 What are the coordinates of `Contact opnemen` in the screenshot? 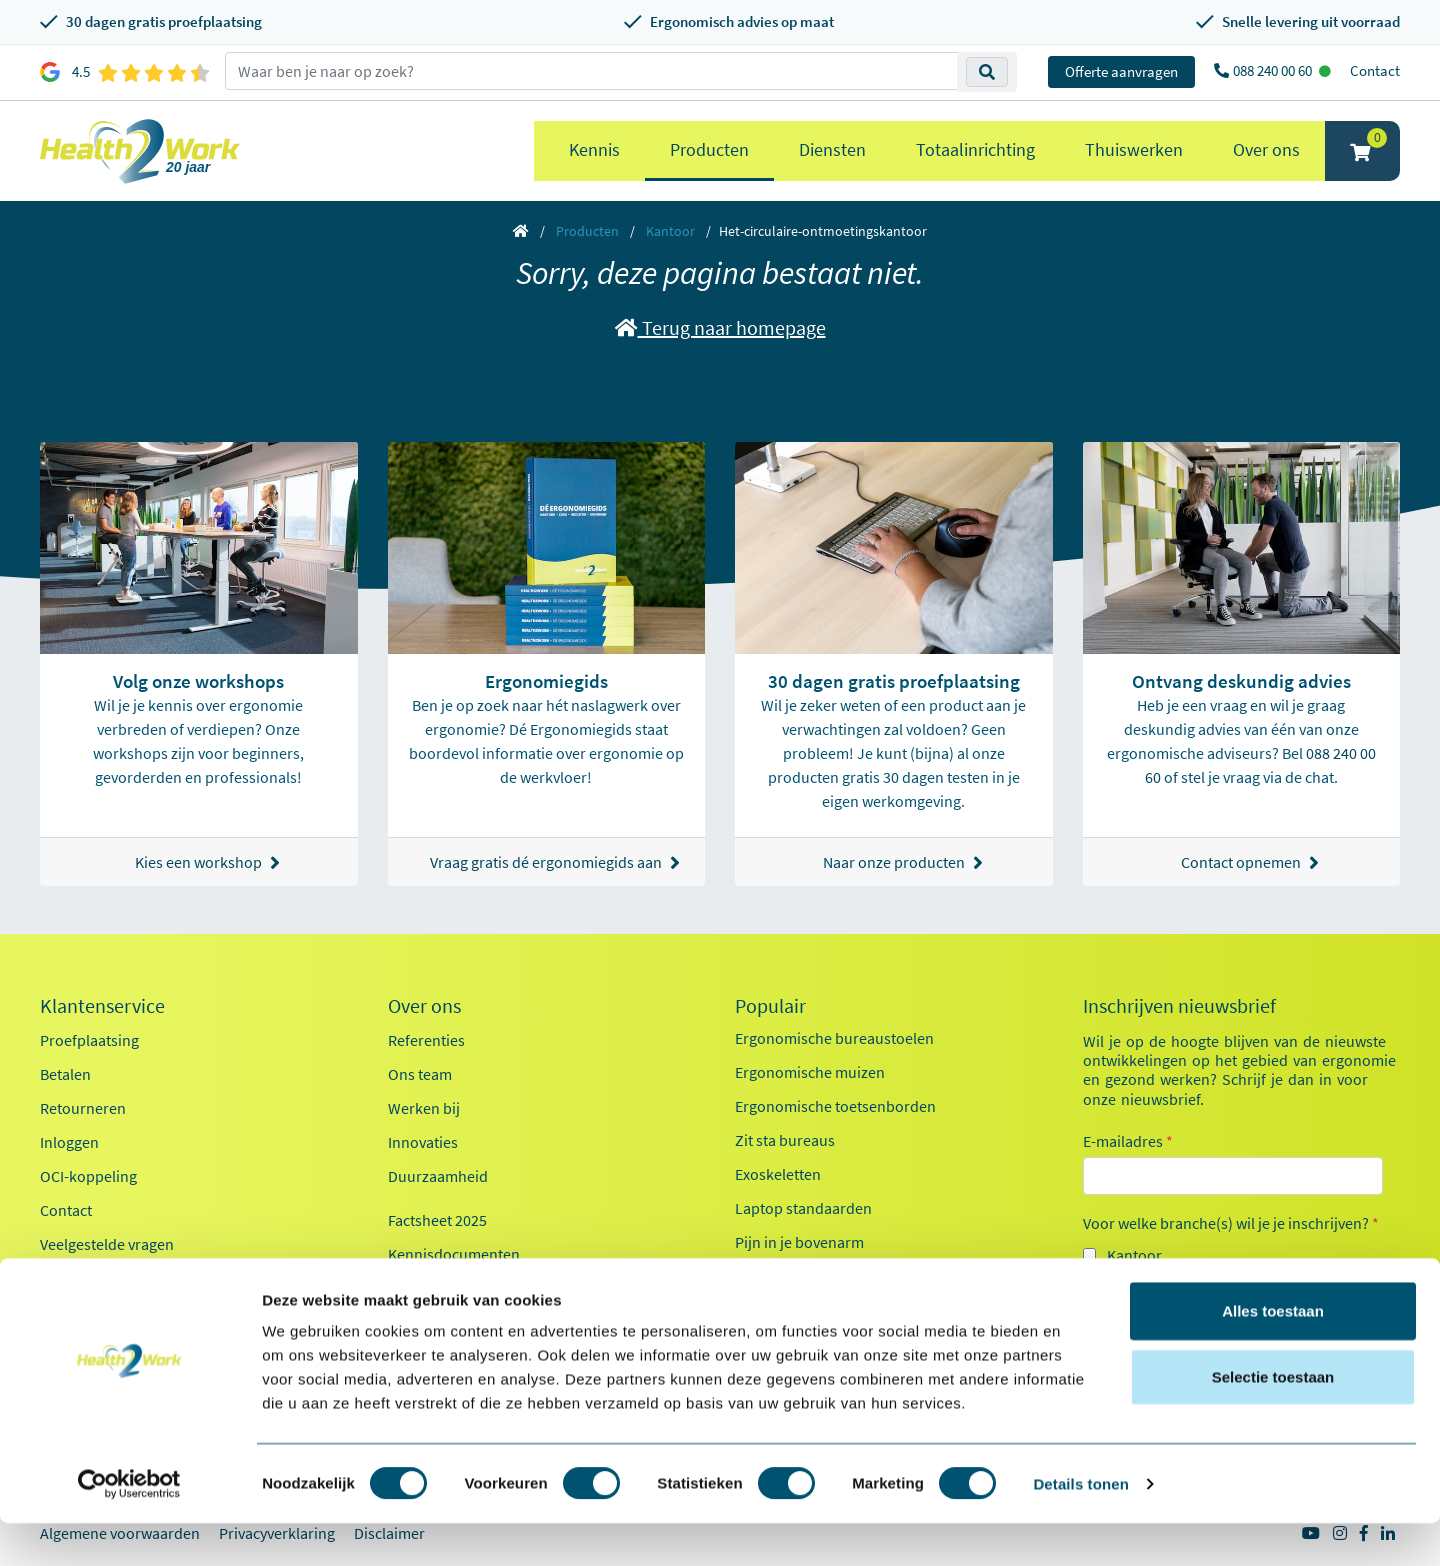 It's located at (1250, 862).